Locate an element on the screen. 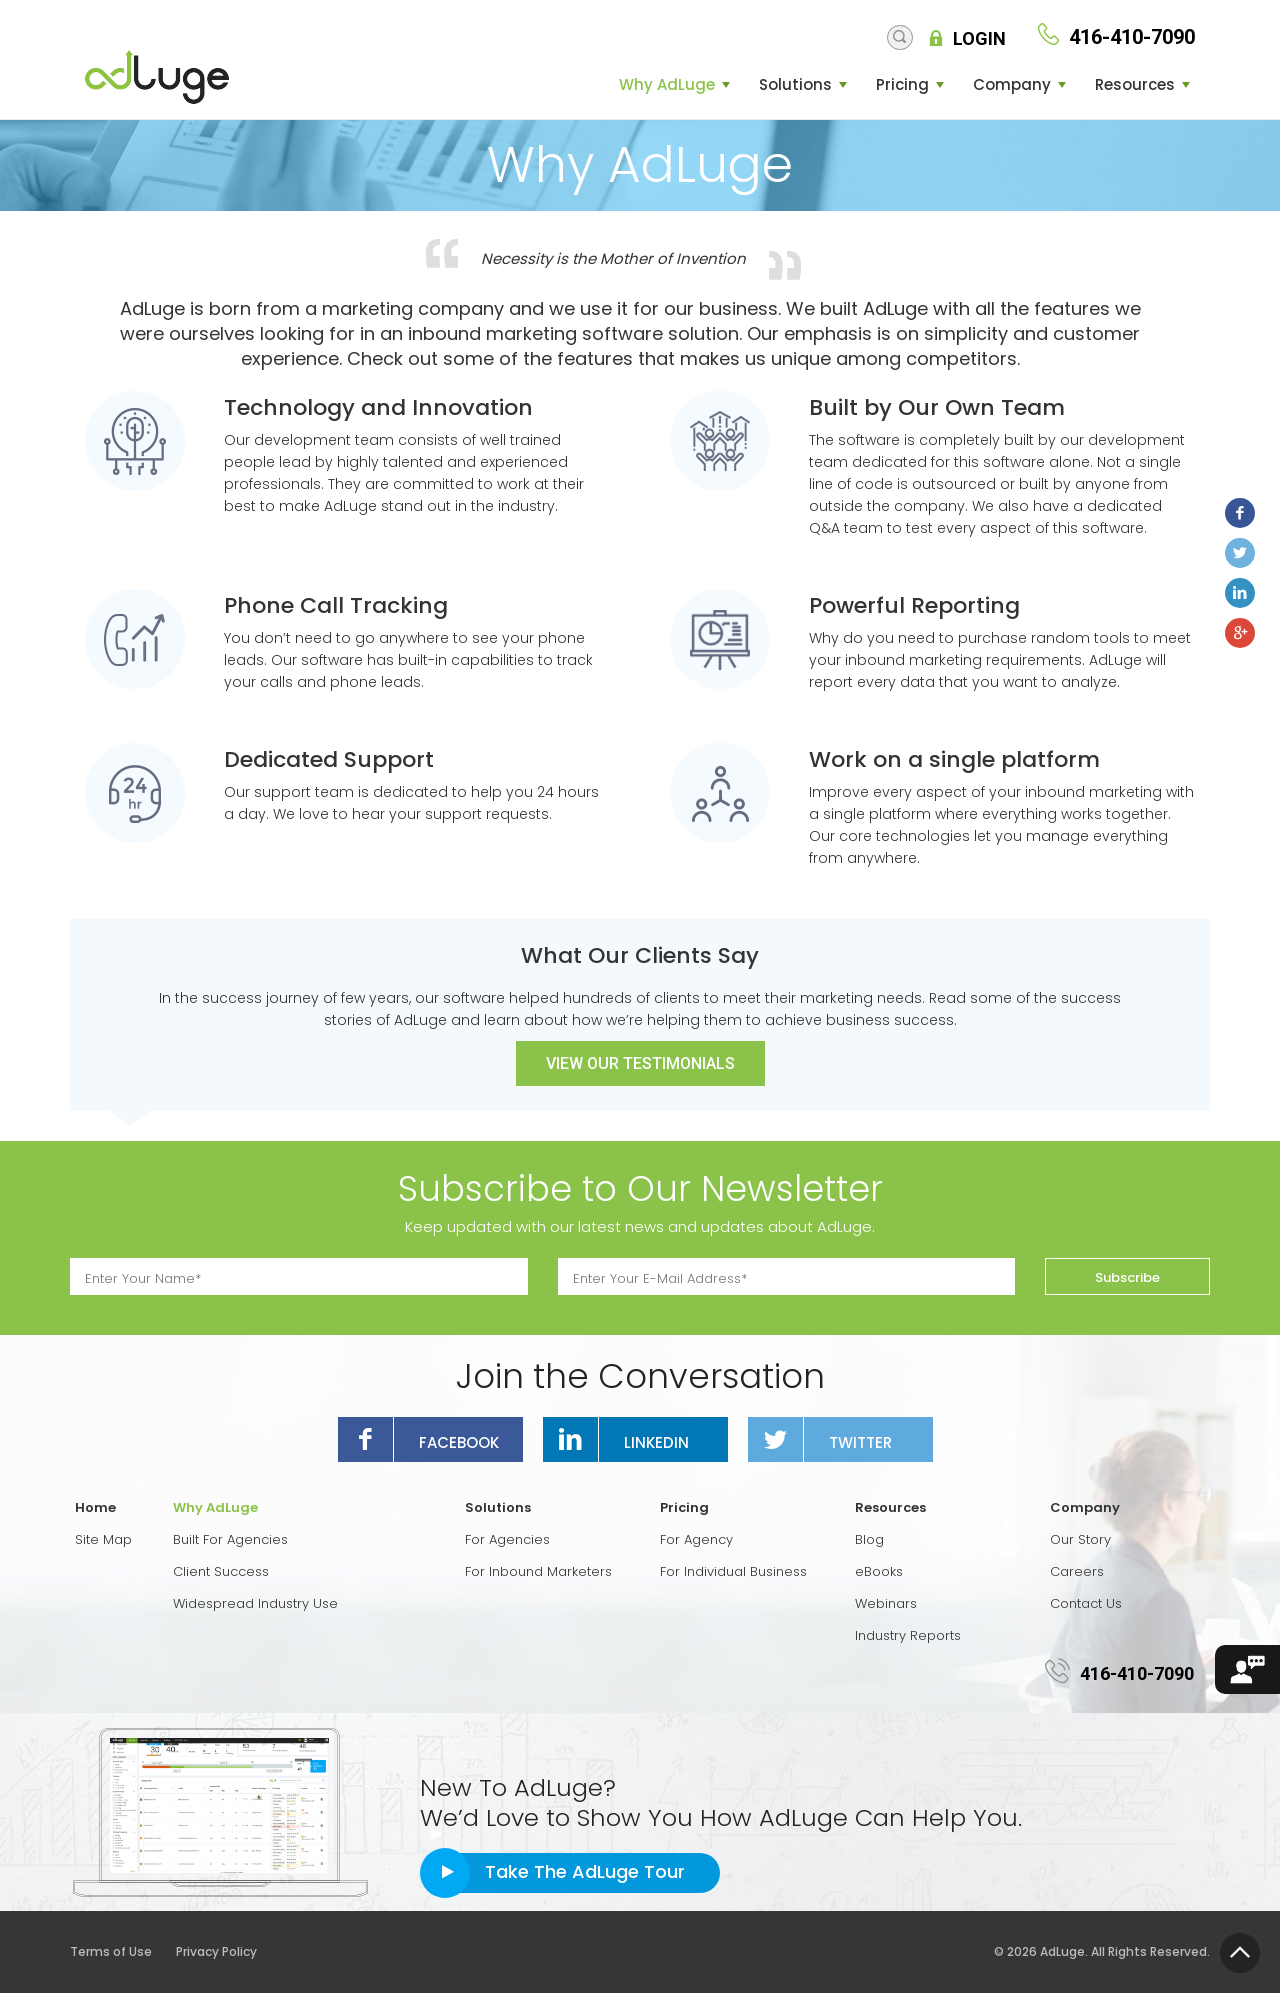  Company is located at coordinates (1012, 85).